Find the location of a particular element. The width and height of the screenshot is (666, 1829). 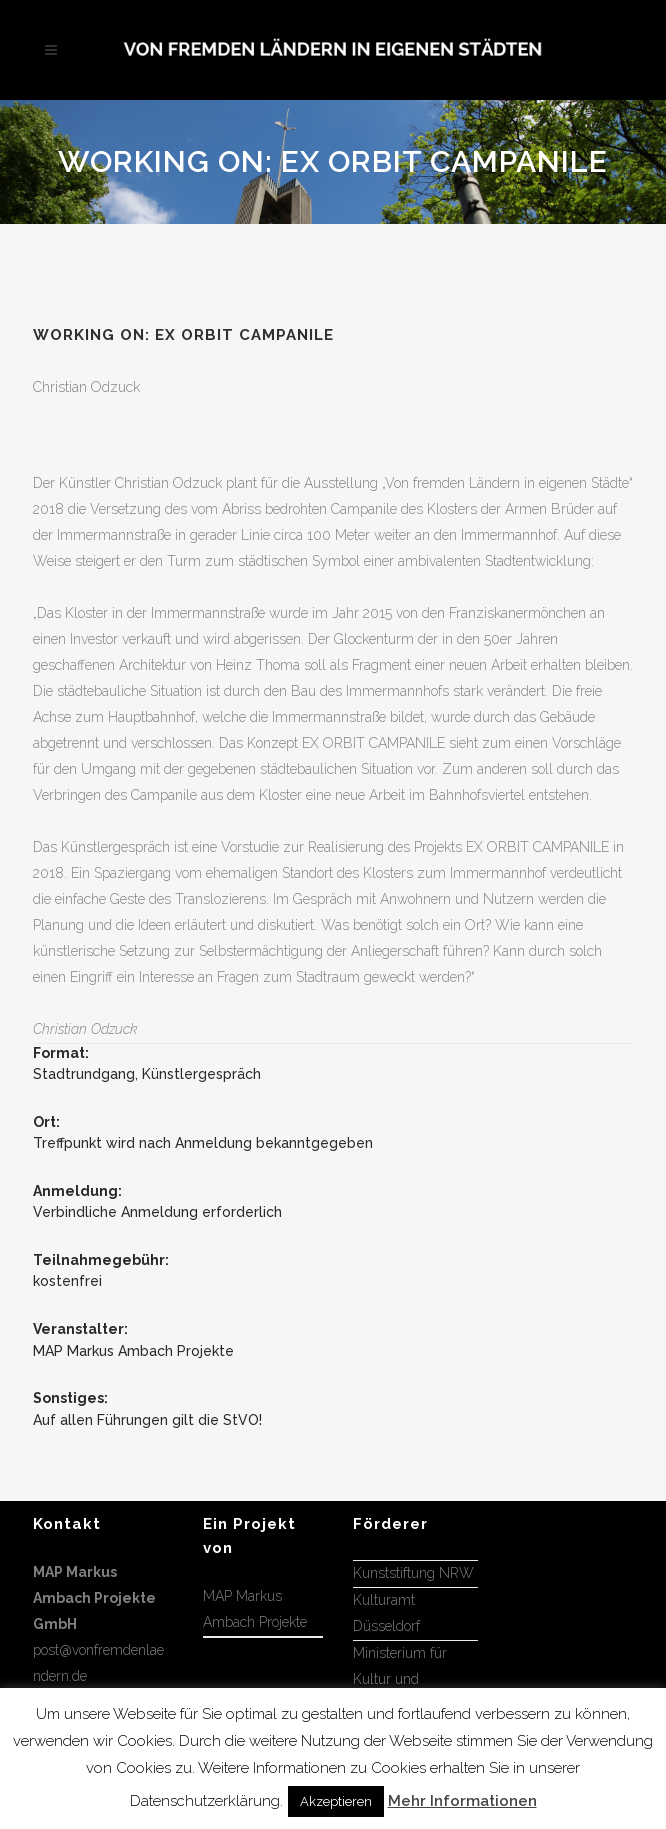

Mehr Informationen is located at coordinates (462, 1801).